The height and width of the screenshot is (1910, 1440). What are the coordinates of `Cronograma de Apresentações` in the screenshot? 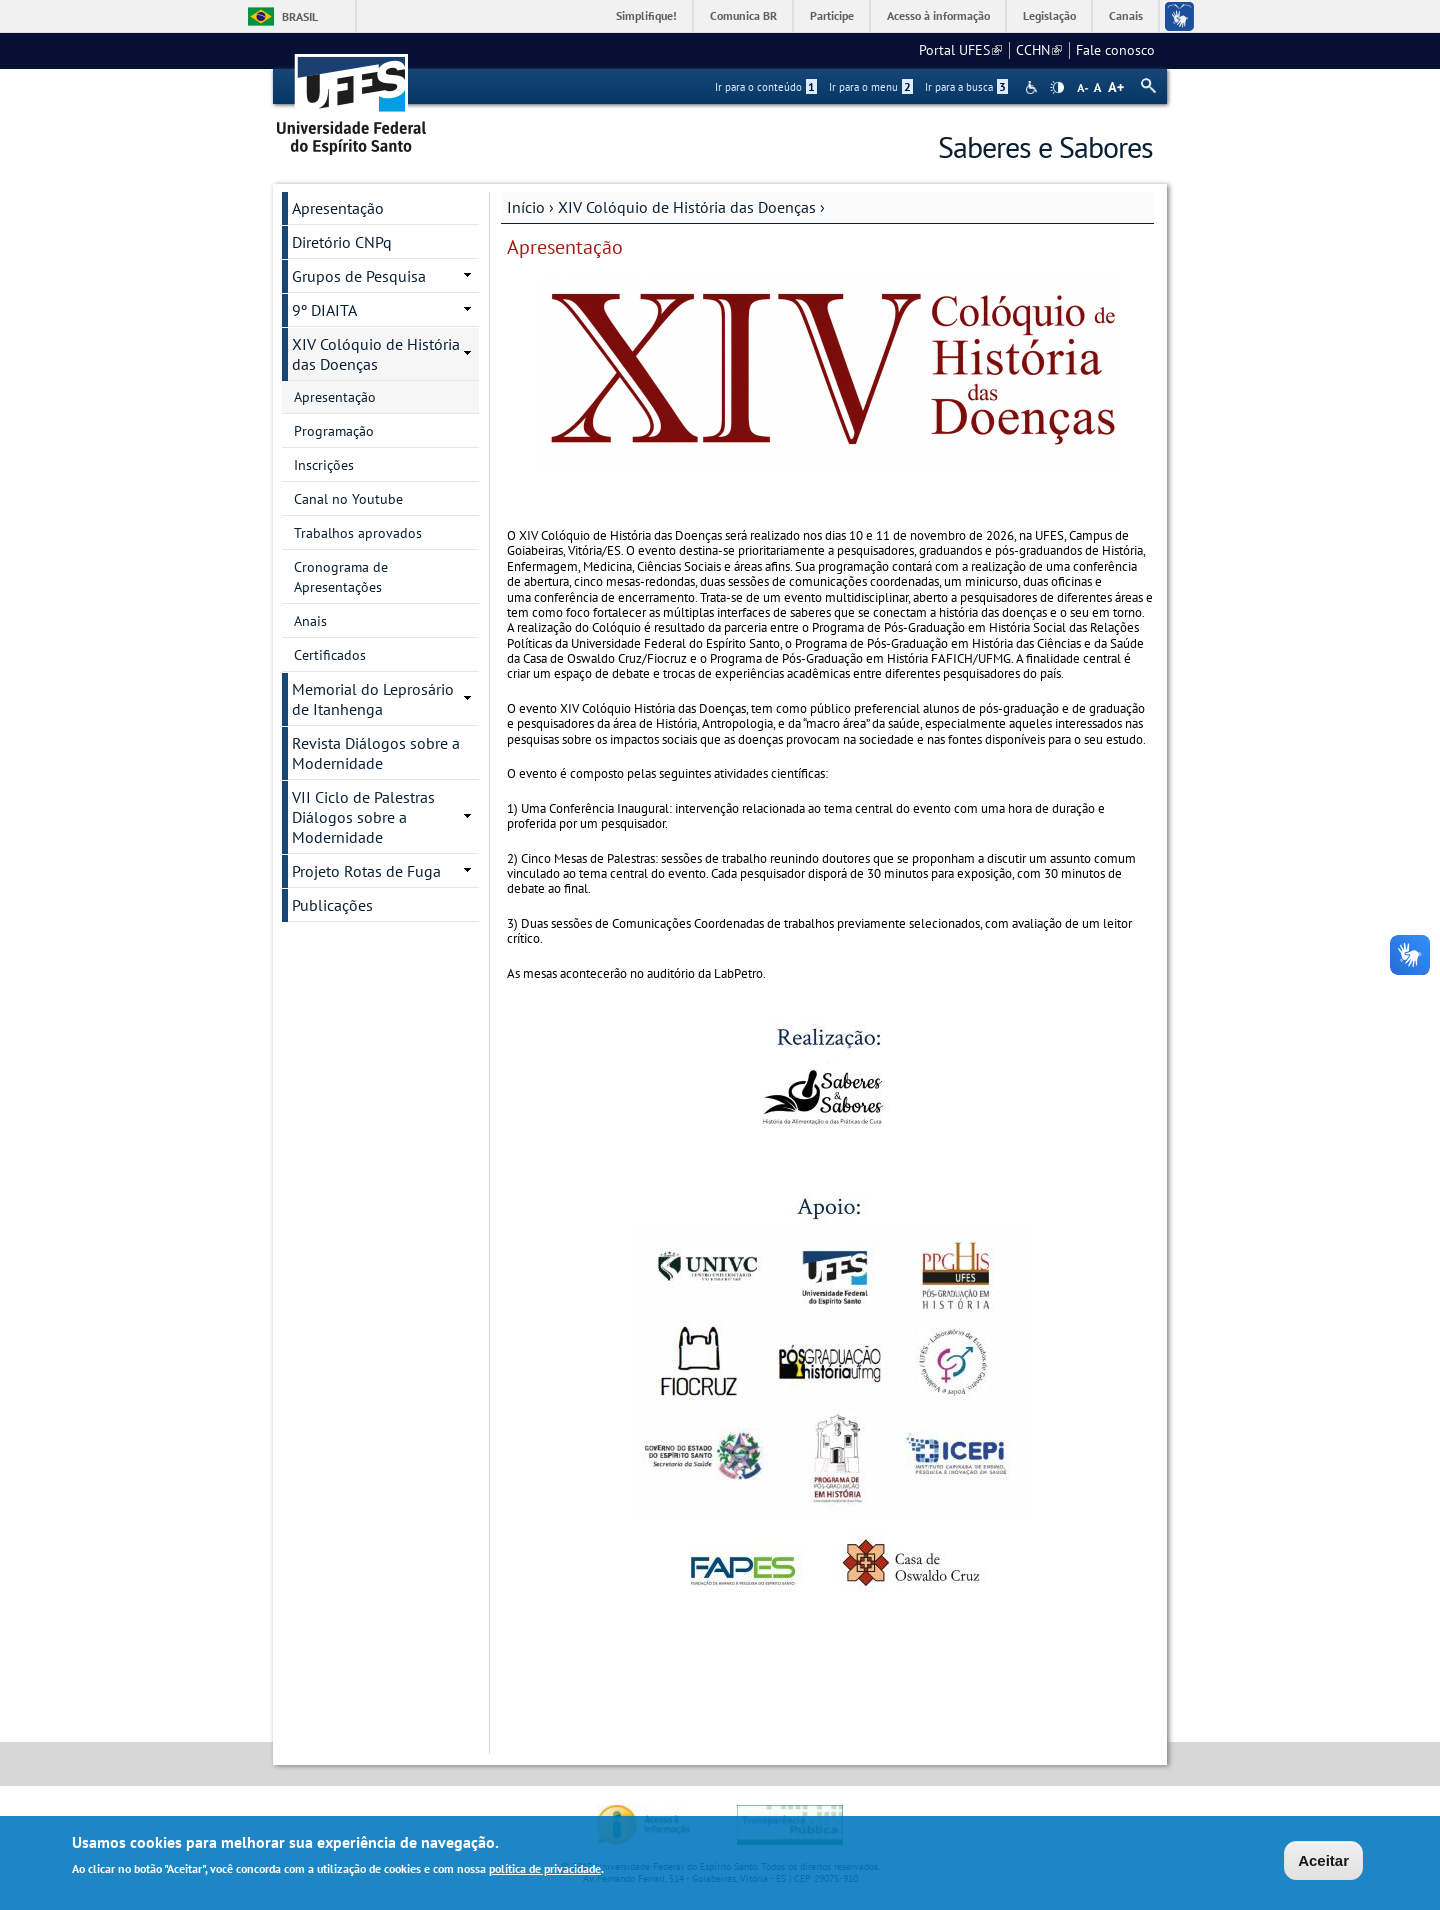 It's located at (341, 577).